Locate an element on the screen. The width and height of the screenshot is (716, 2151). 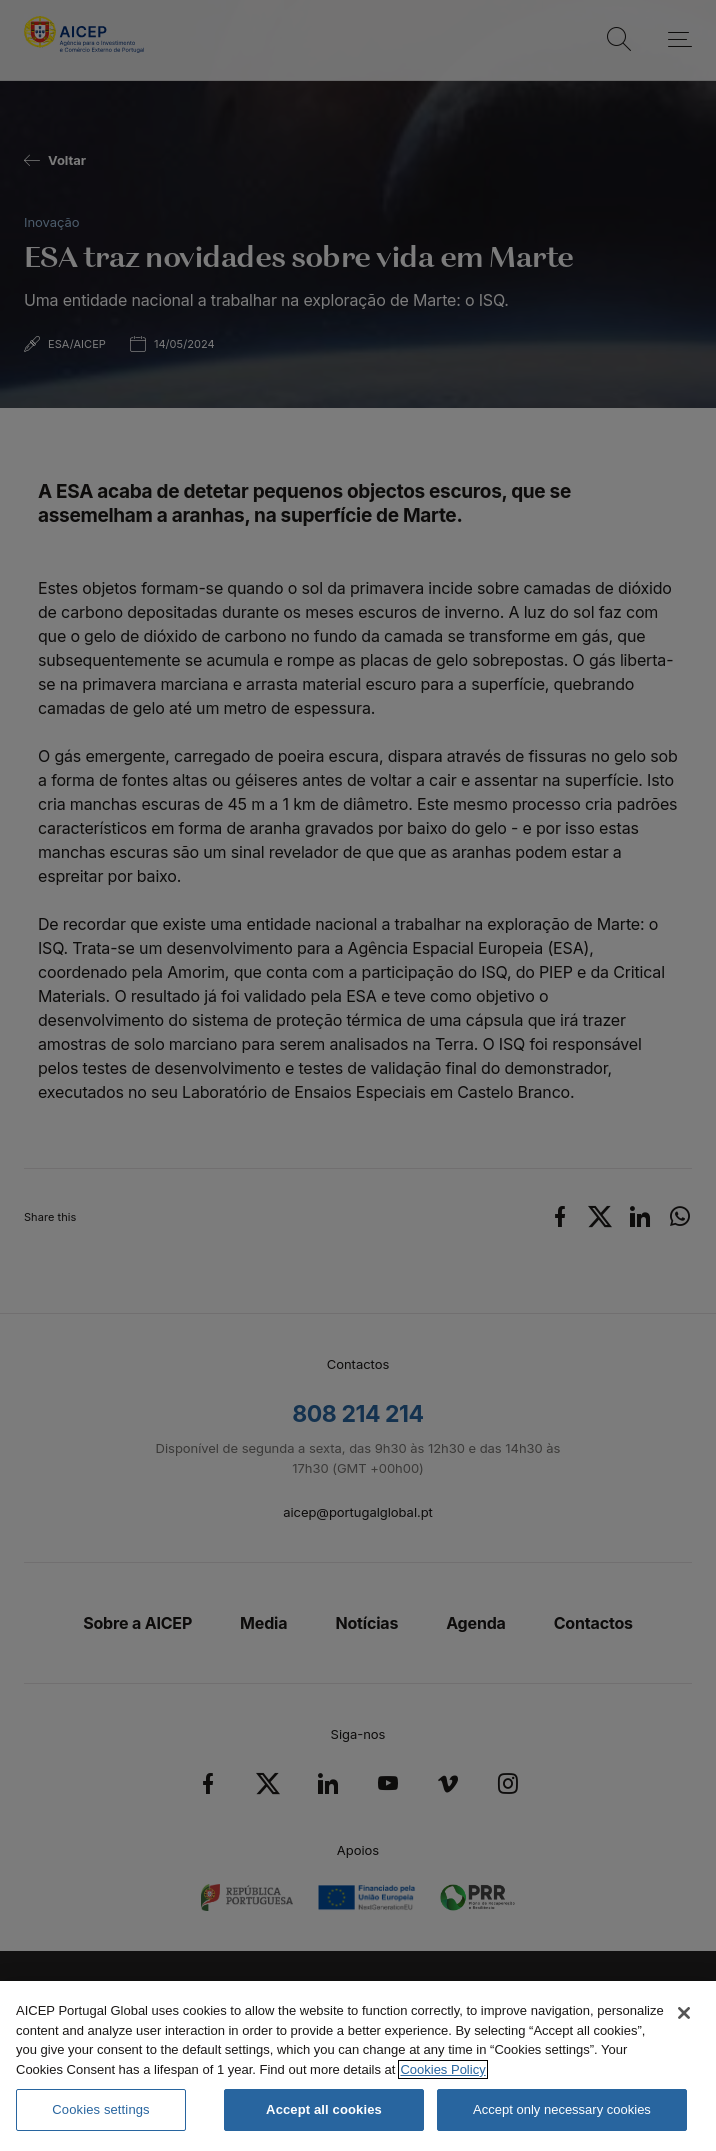
Cookies settings is located at coordinates (100, 2109).